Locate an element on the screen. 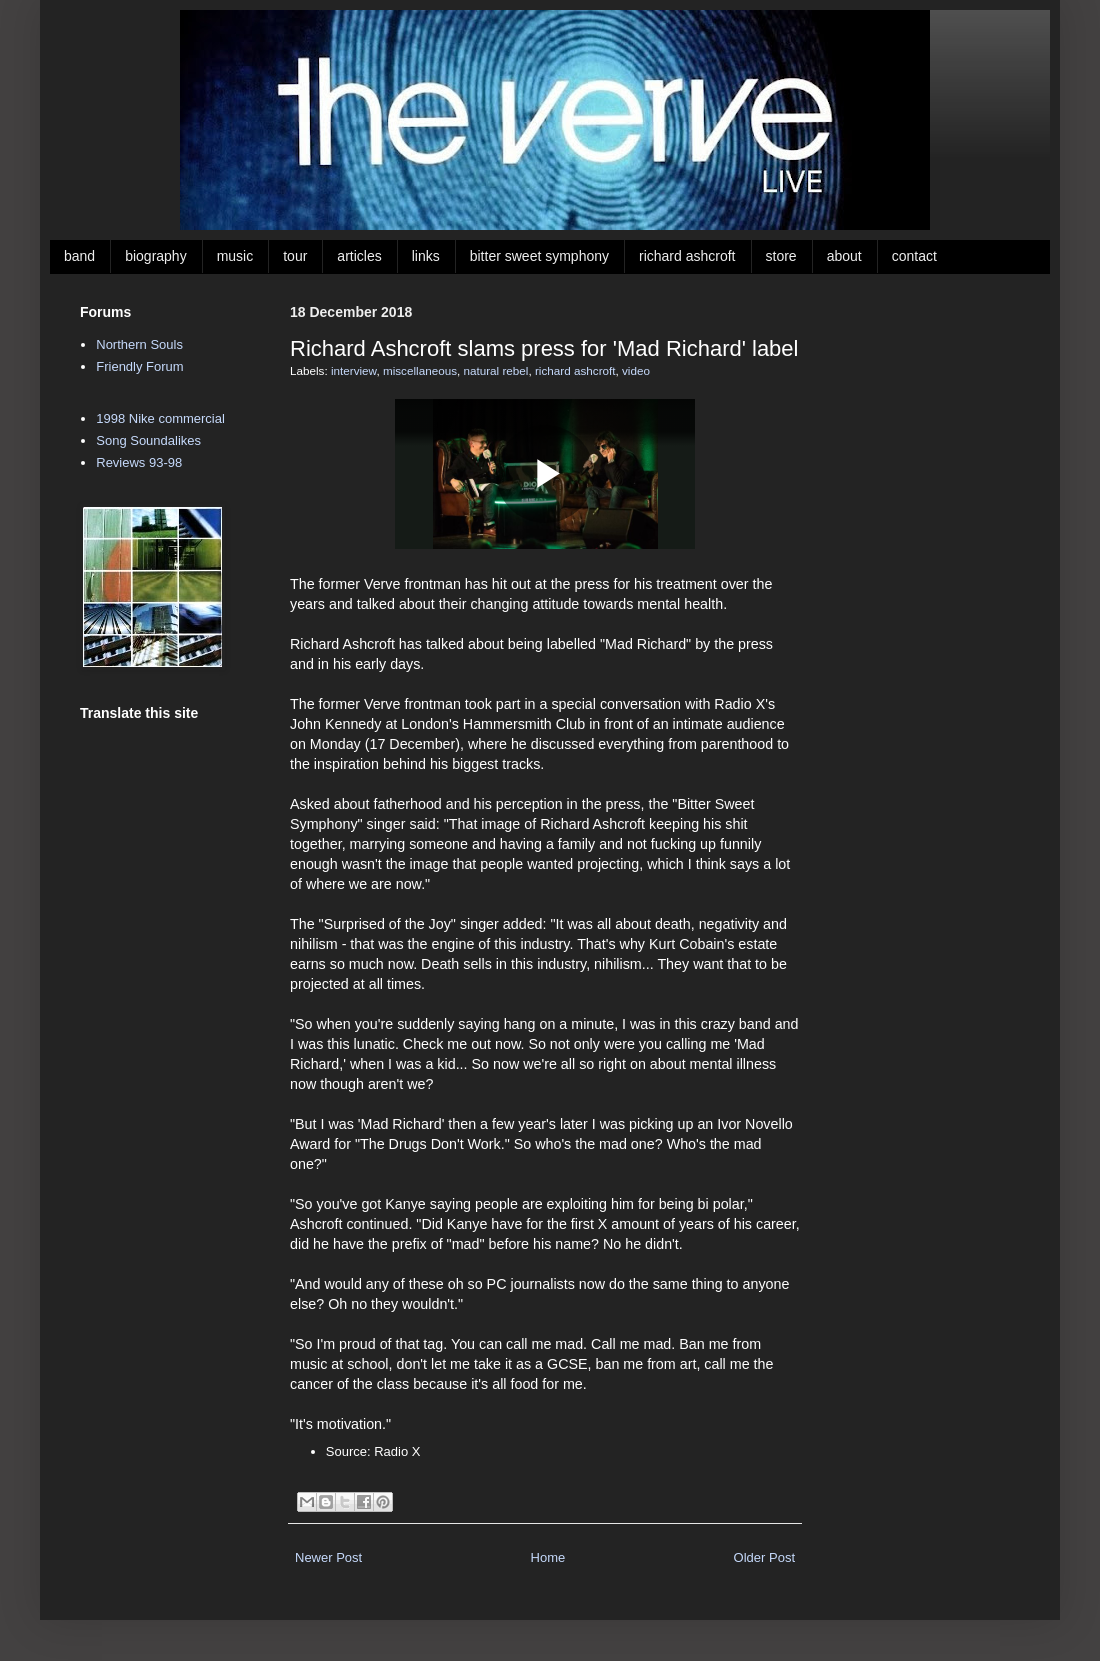 The width and height of the screenshot is (1100, 1661). contact is located at coordinates (914, 256).